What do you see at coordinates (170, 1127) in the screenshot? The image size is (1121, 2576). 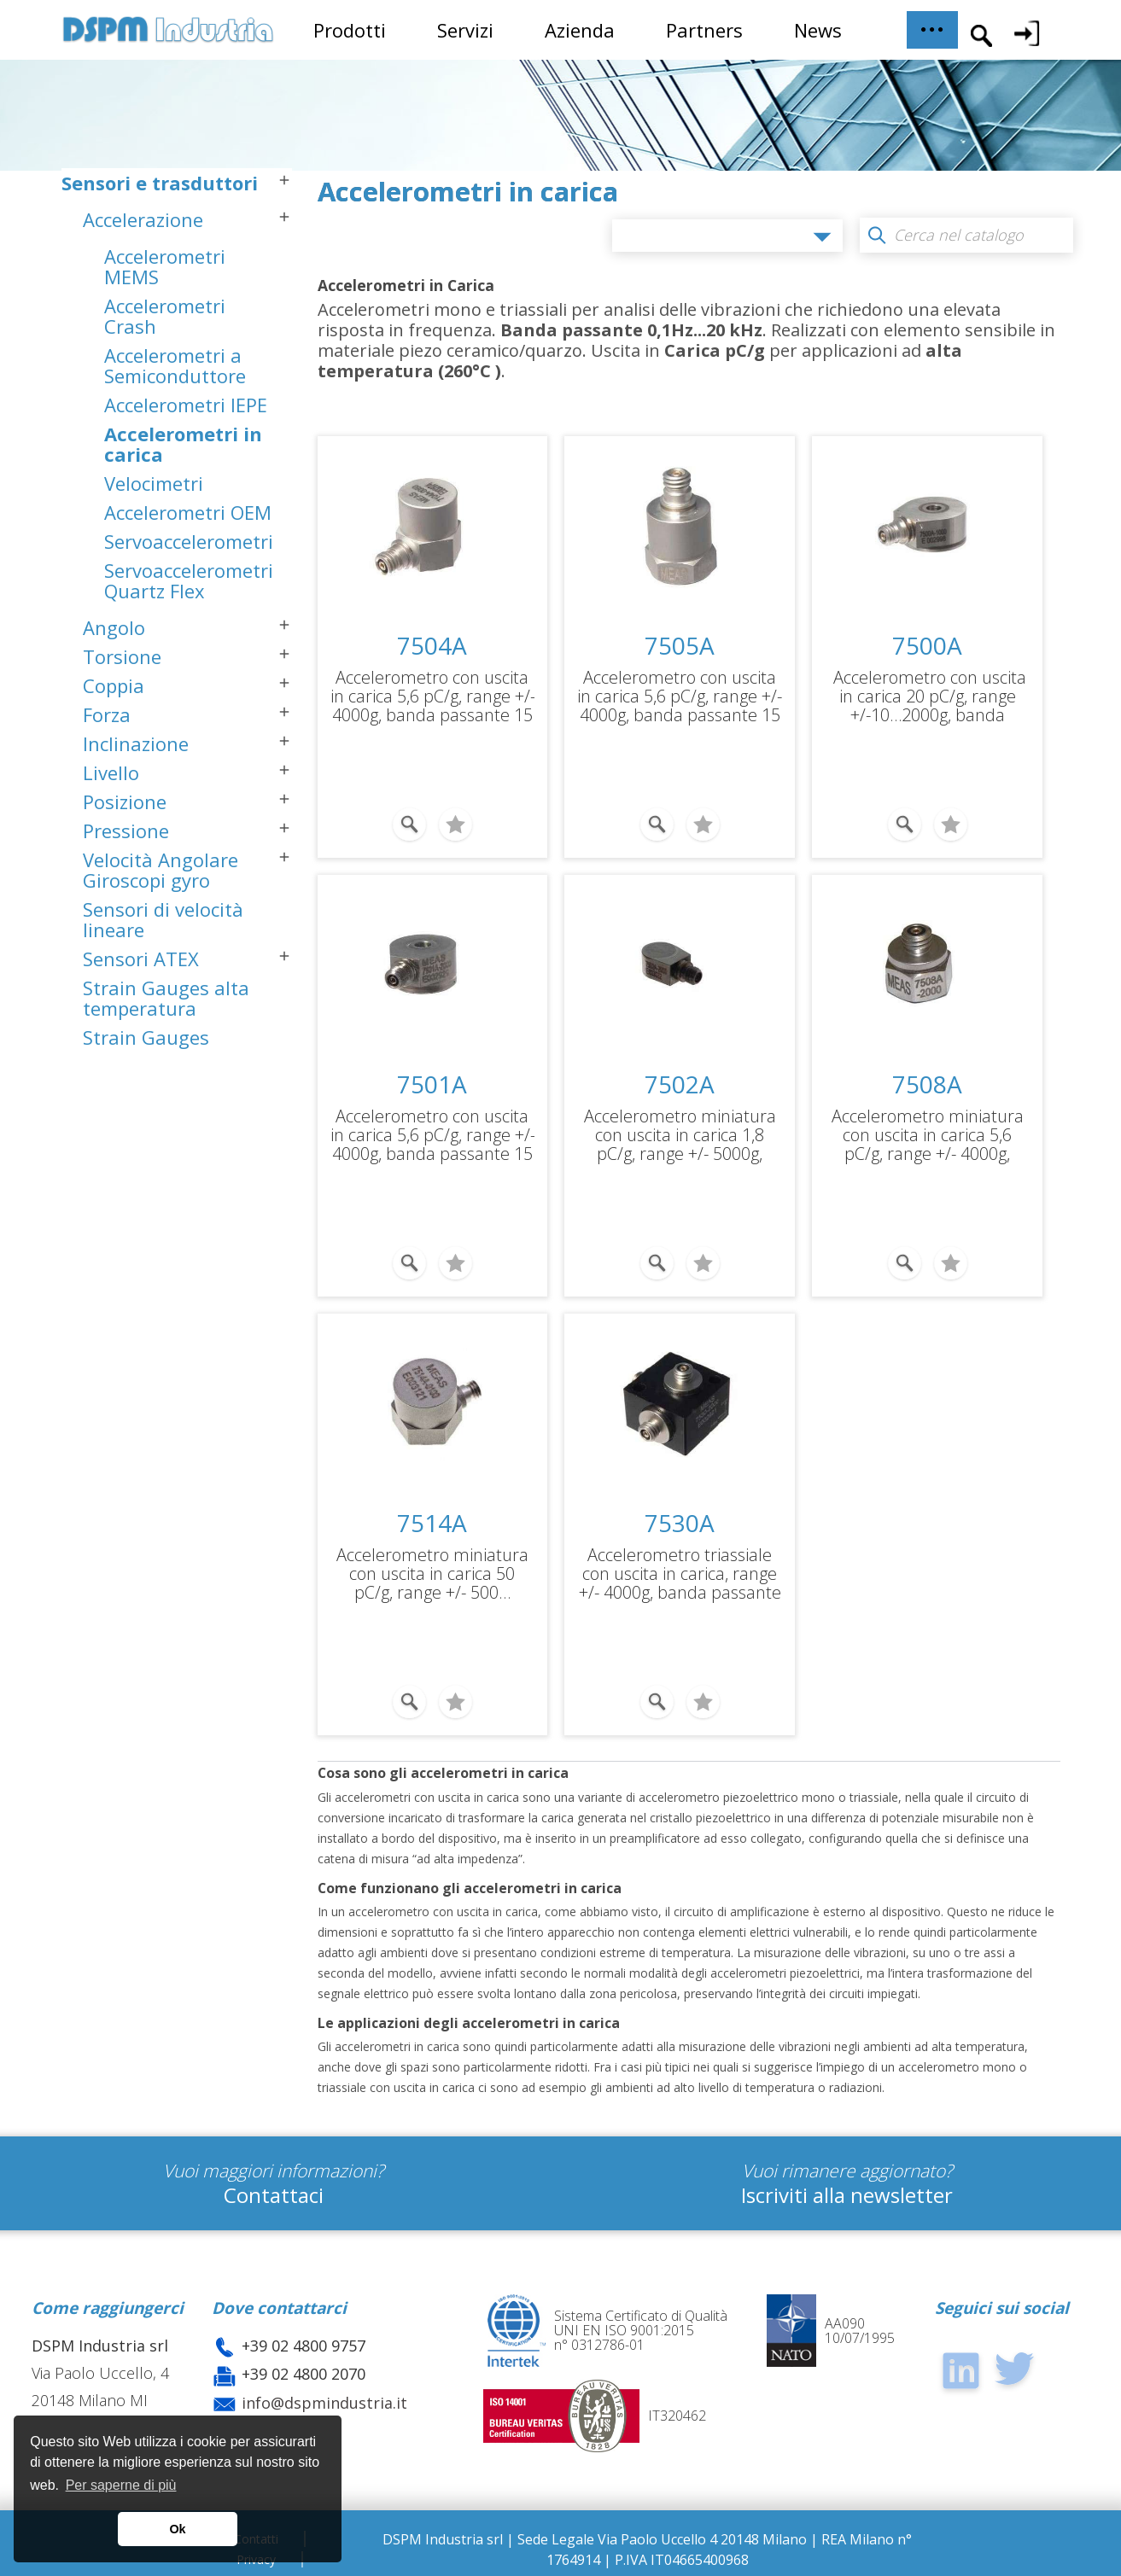 I see `Sistemi Dinamometrici` at bounding box center [170, 1127].